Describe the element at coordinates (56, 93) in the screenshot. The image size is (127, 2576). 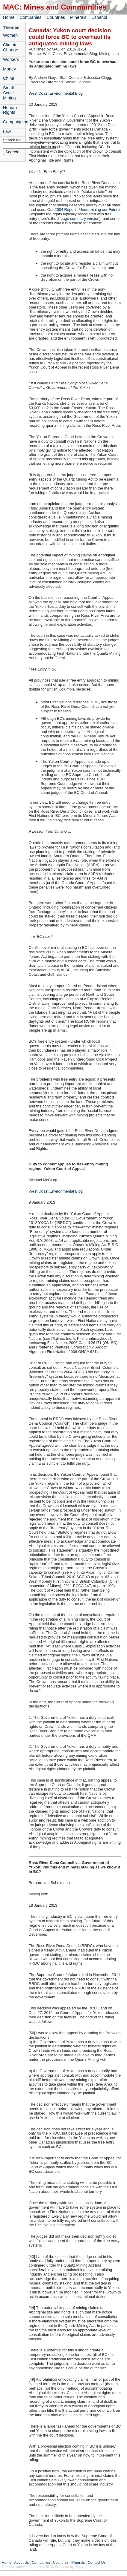
I see `West Coast Environmental Blog` at that location.